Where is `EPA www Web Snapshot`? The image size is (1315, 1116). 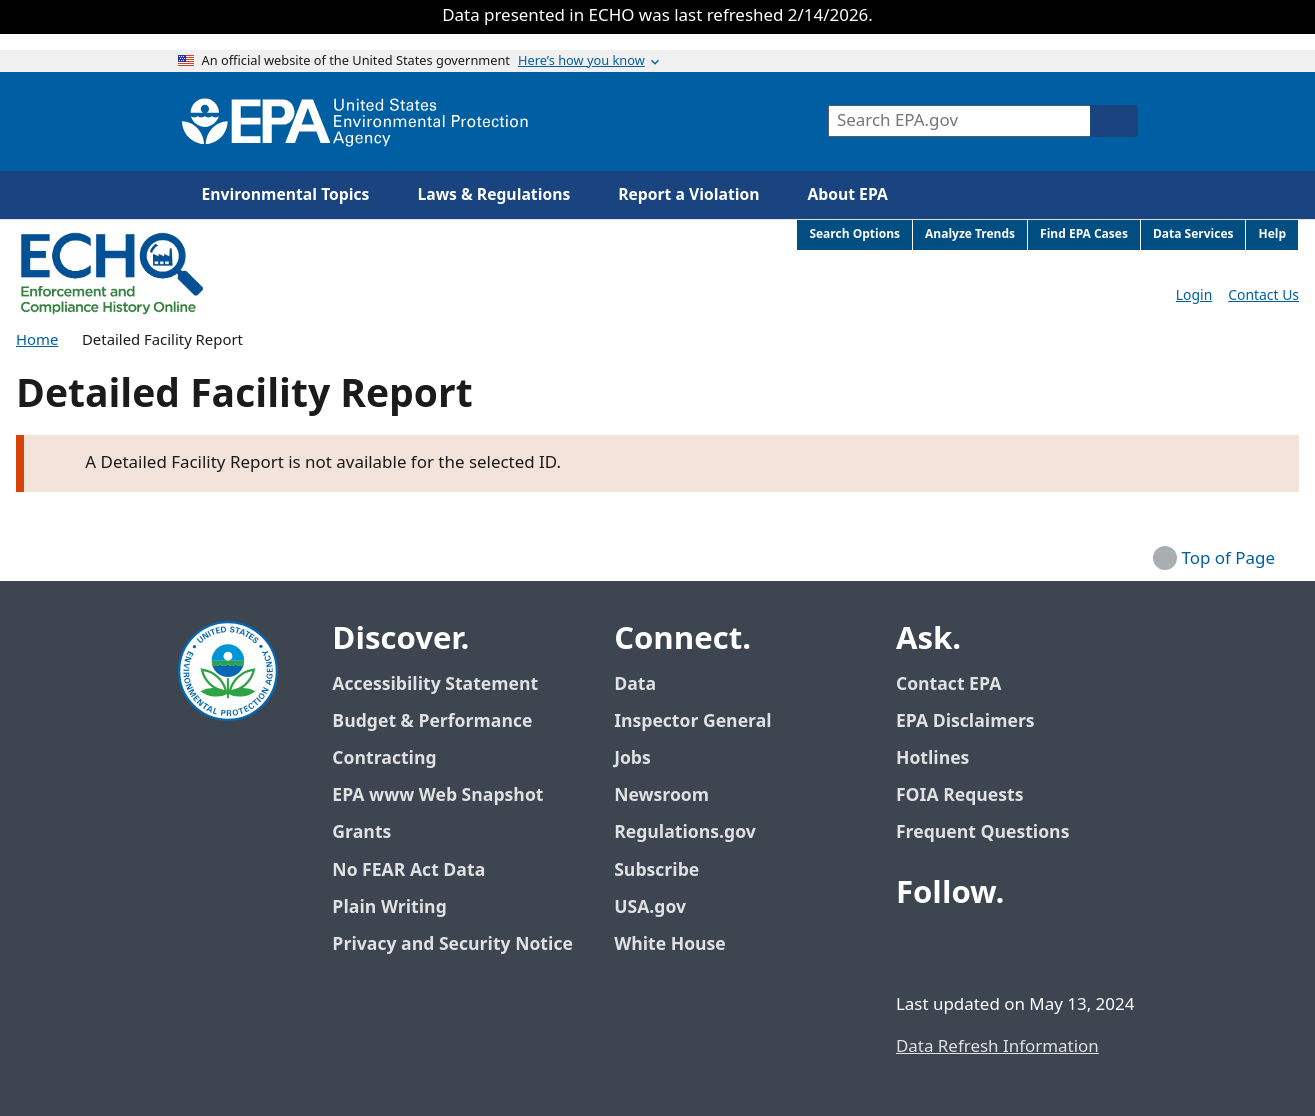 EPA www Web Snapshot is located at coordinates (437, 795).